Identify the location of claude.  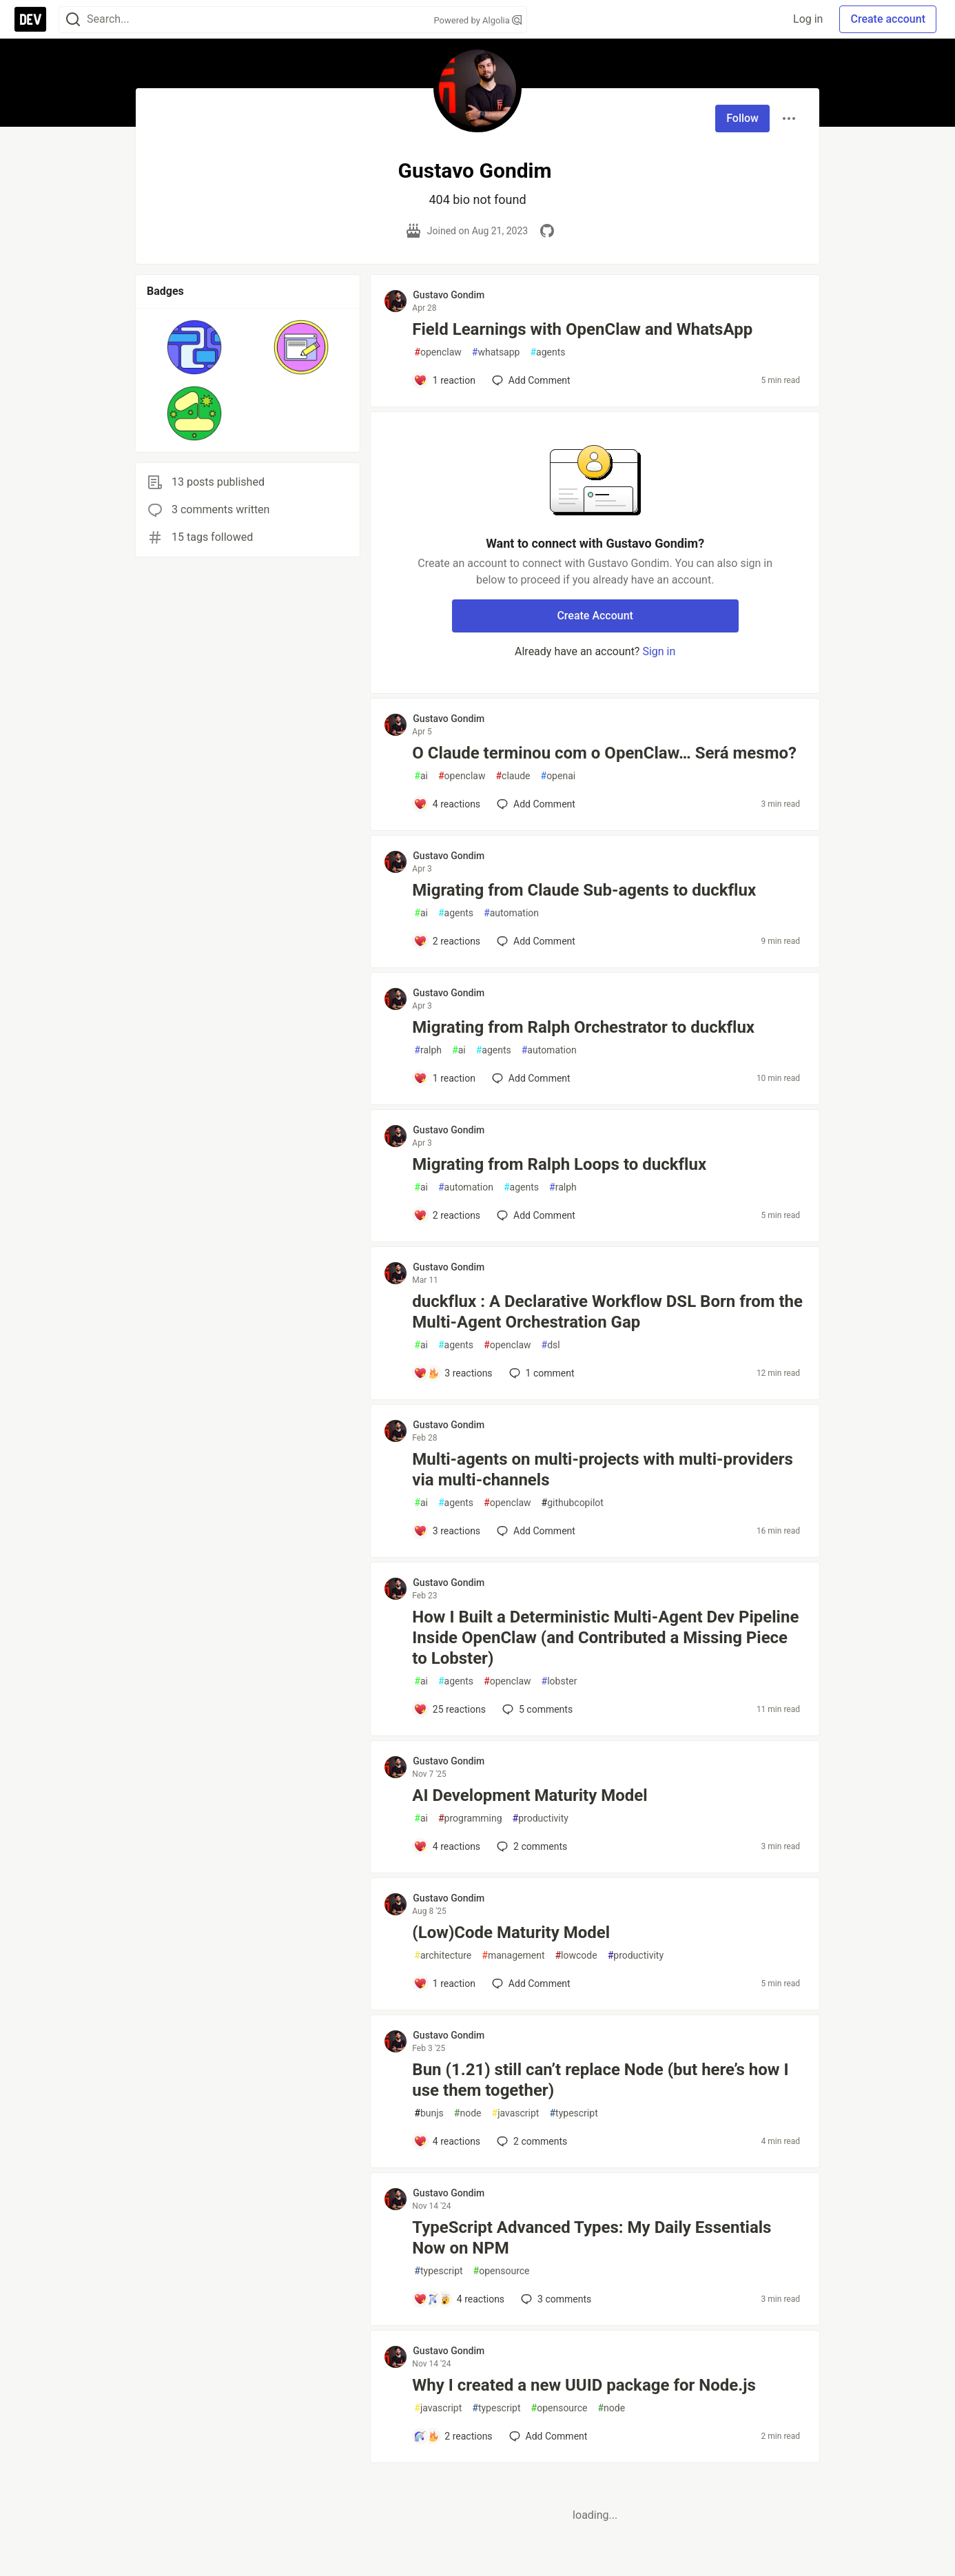
(512, 776).